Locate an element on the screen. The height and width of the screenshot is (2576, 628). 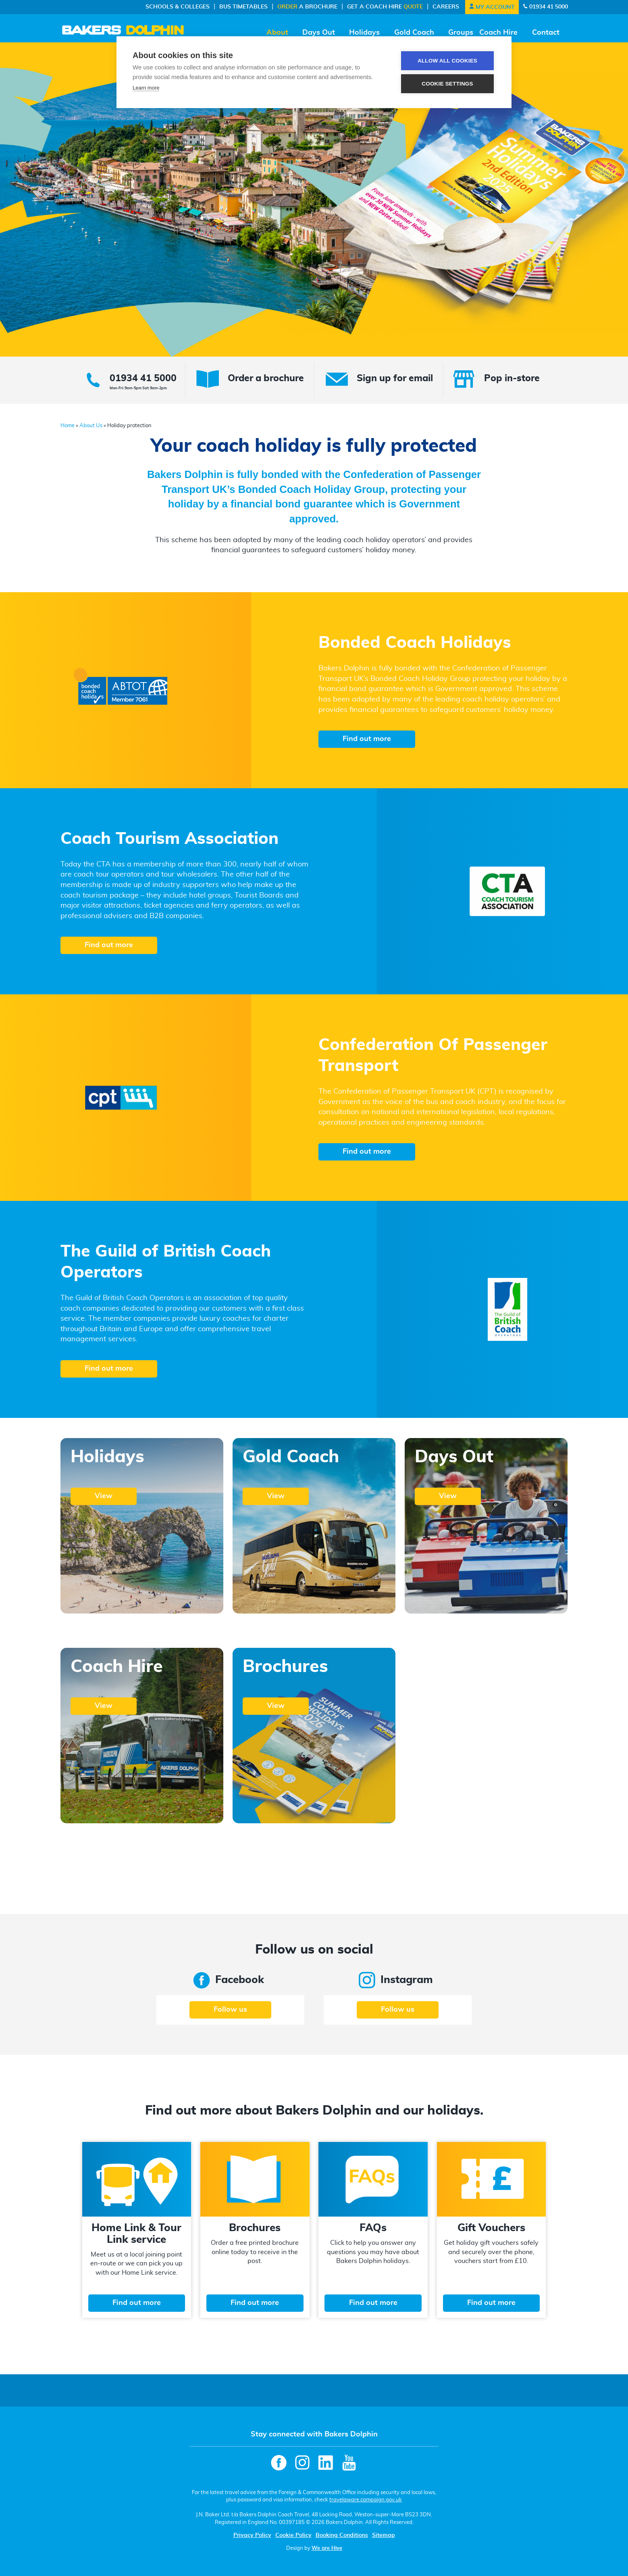
Follow us is located at coordinates (230, 2009).